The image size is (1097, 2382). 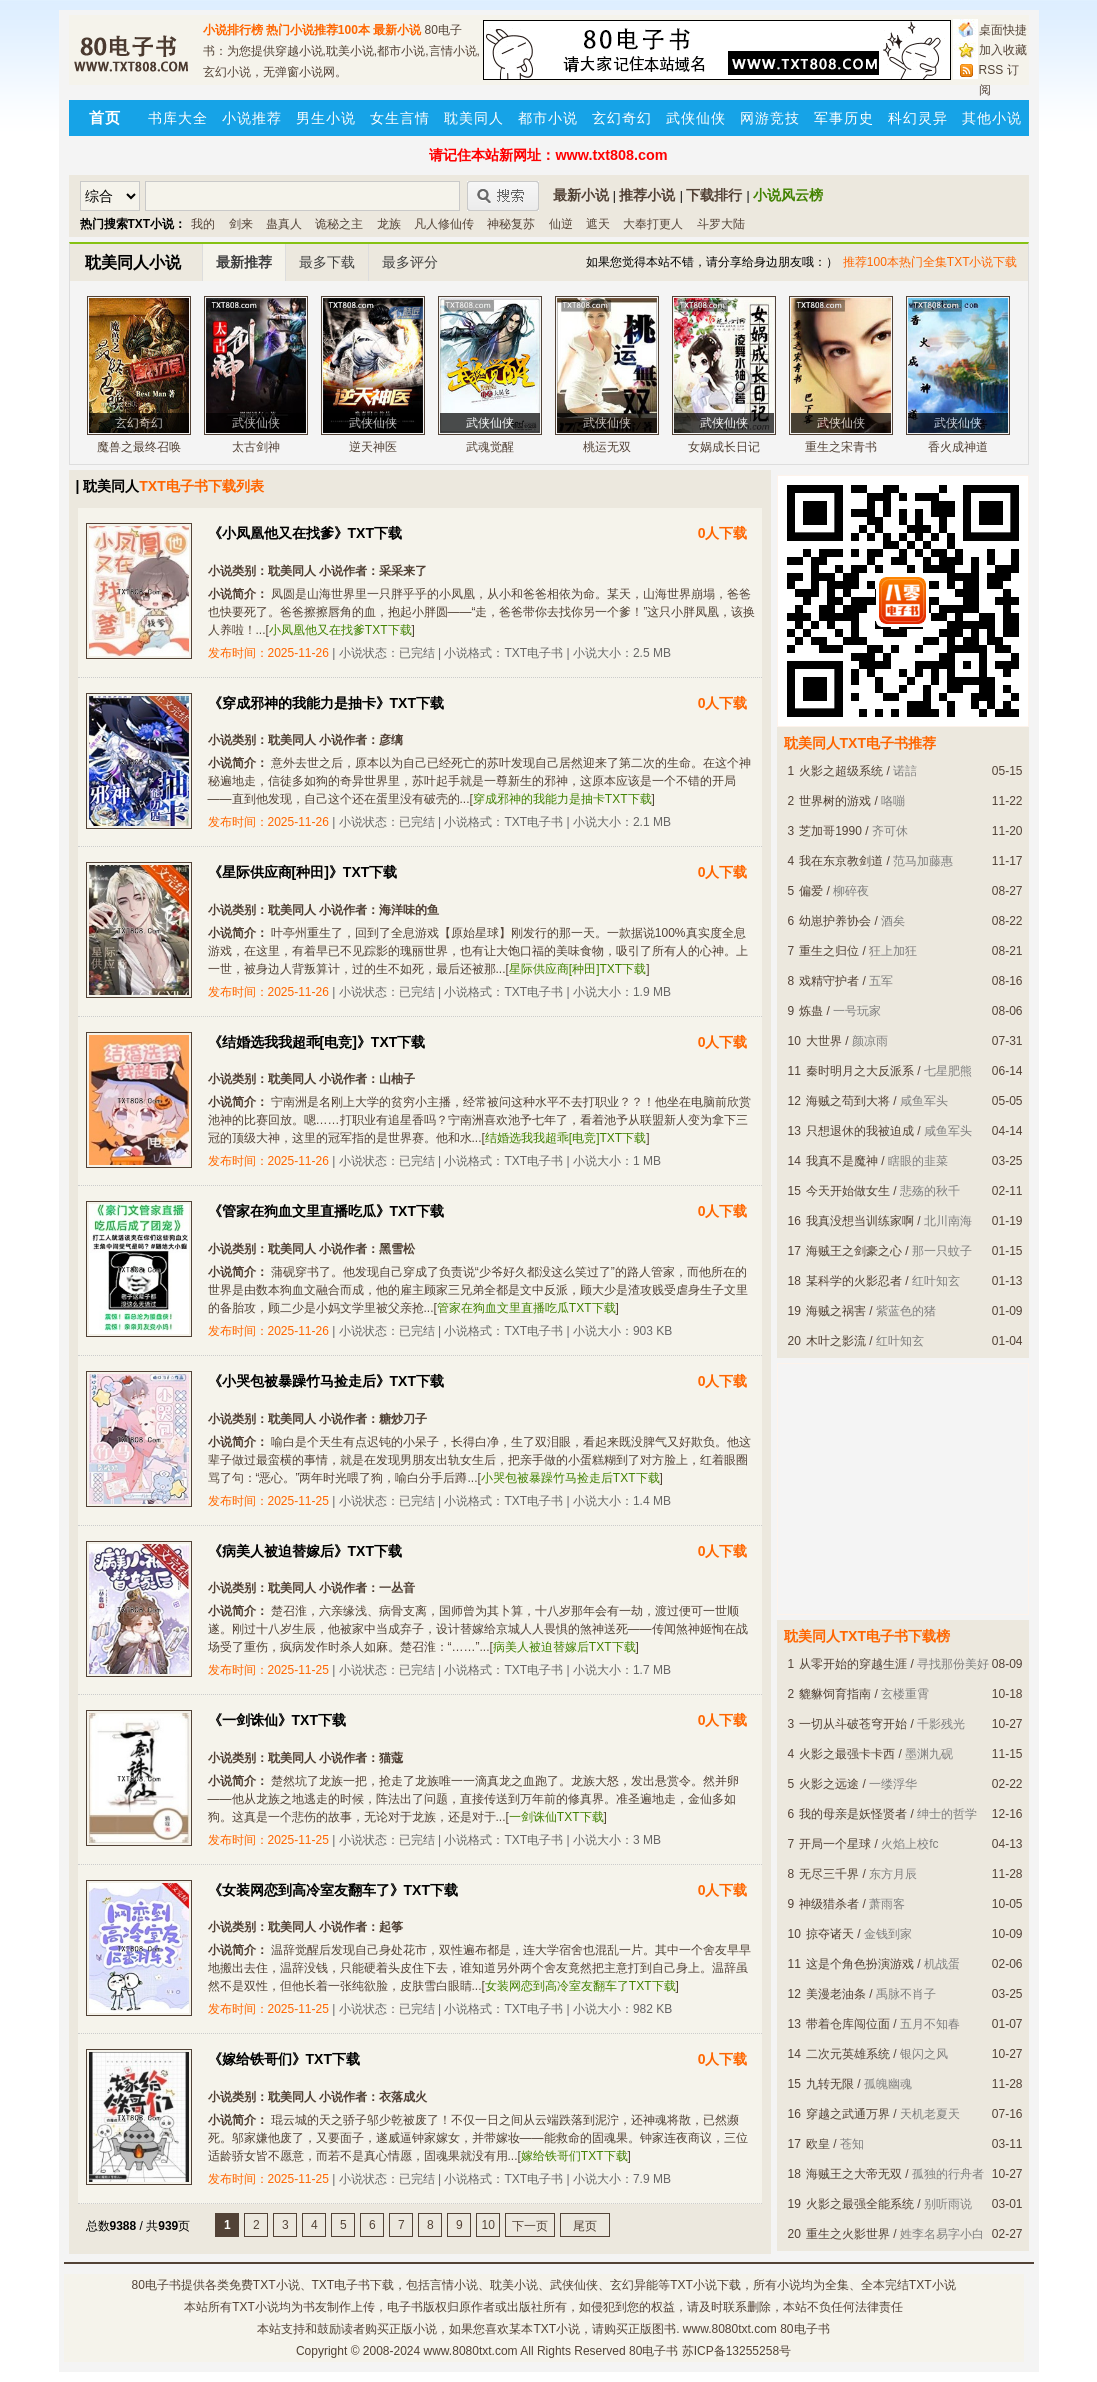 I want to click on 糖炒刀子, so click(x=403, y=1419).